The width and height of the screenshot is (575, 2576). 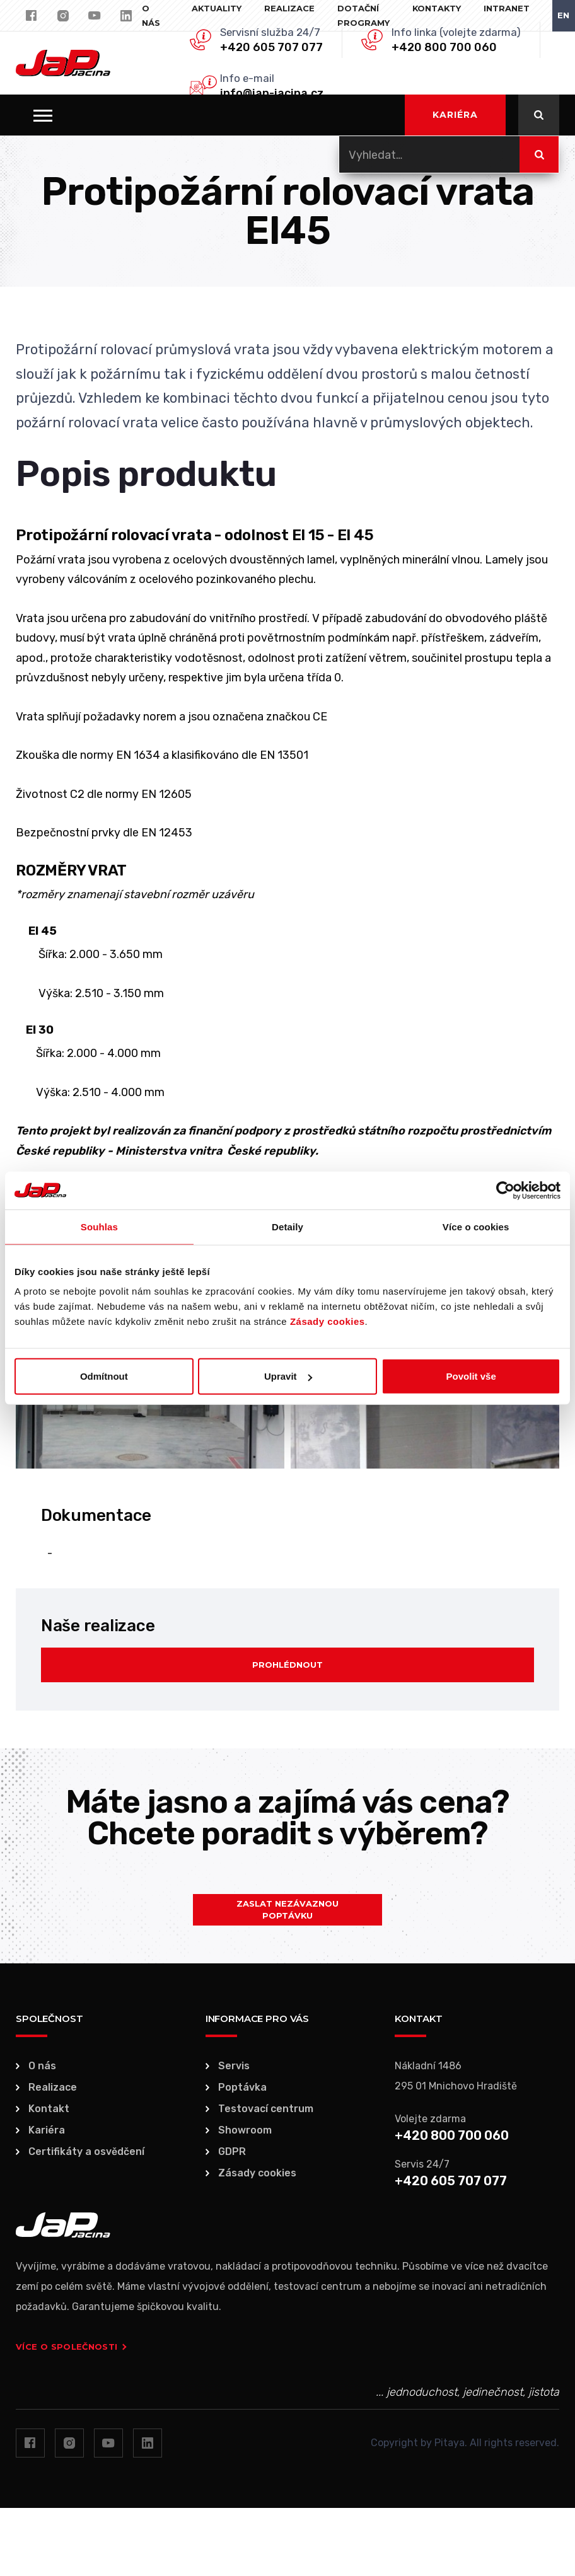 What do you see at coordinates (505, 1190) in the screenshot?
I see `[Usercentrics Cookiebot - opens in a new window]` at bounding box center [505, 1190].